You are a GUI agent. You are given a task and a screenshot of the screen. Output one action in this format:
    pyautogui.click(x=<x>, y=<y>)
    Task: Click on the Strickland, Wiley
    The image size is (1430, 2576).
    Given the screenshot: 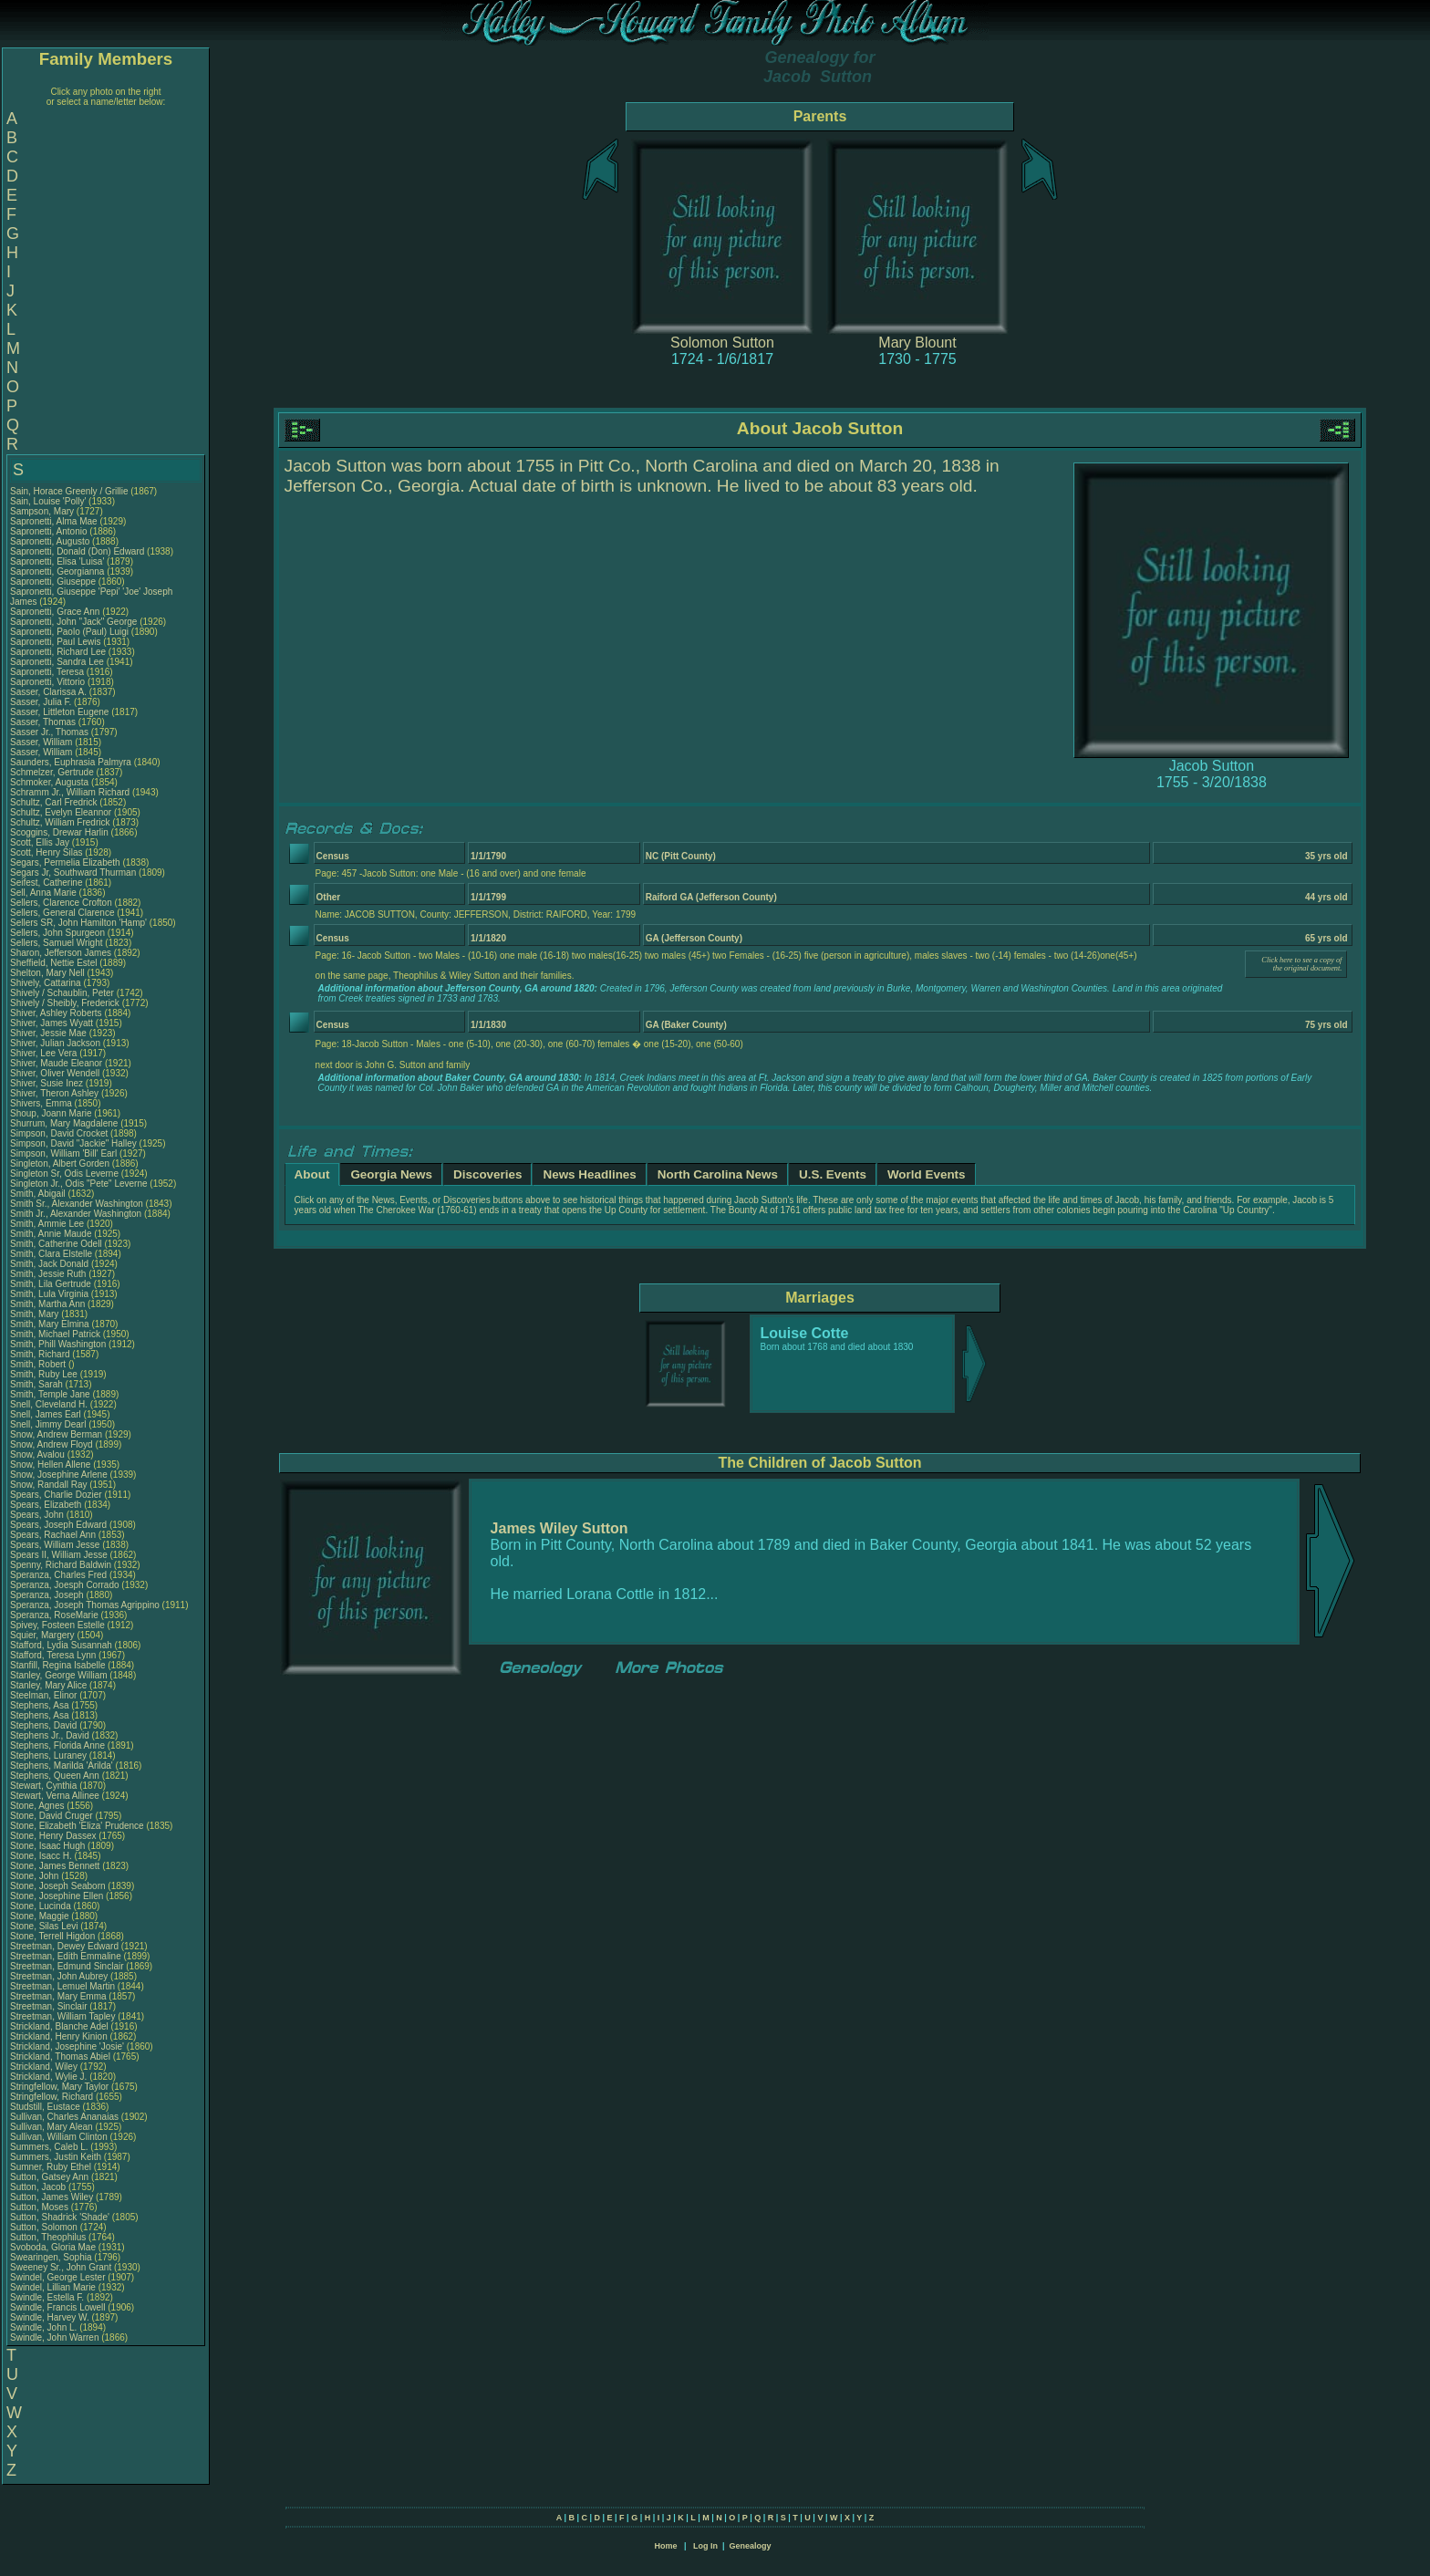 What is the action you would take?
    pyautogui.click(x=45, y=2067)
    